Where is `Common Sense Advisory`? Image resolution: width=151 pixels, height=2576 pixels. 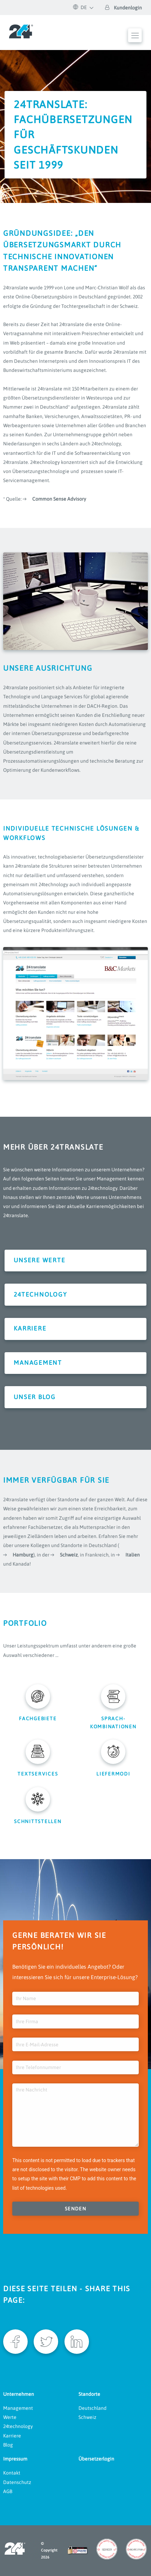 Common Sense Advisory is located at coordinates (59, 499).